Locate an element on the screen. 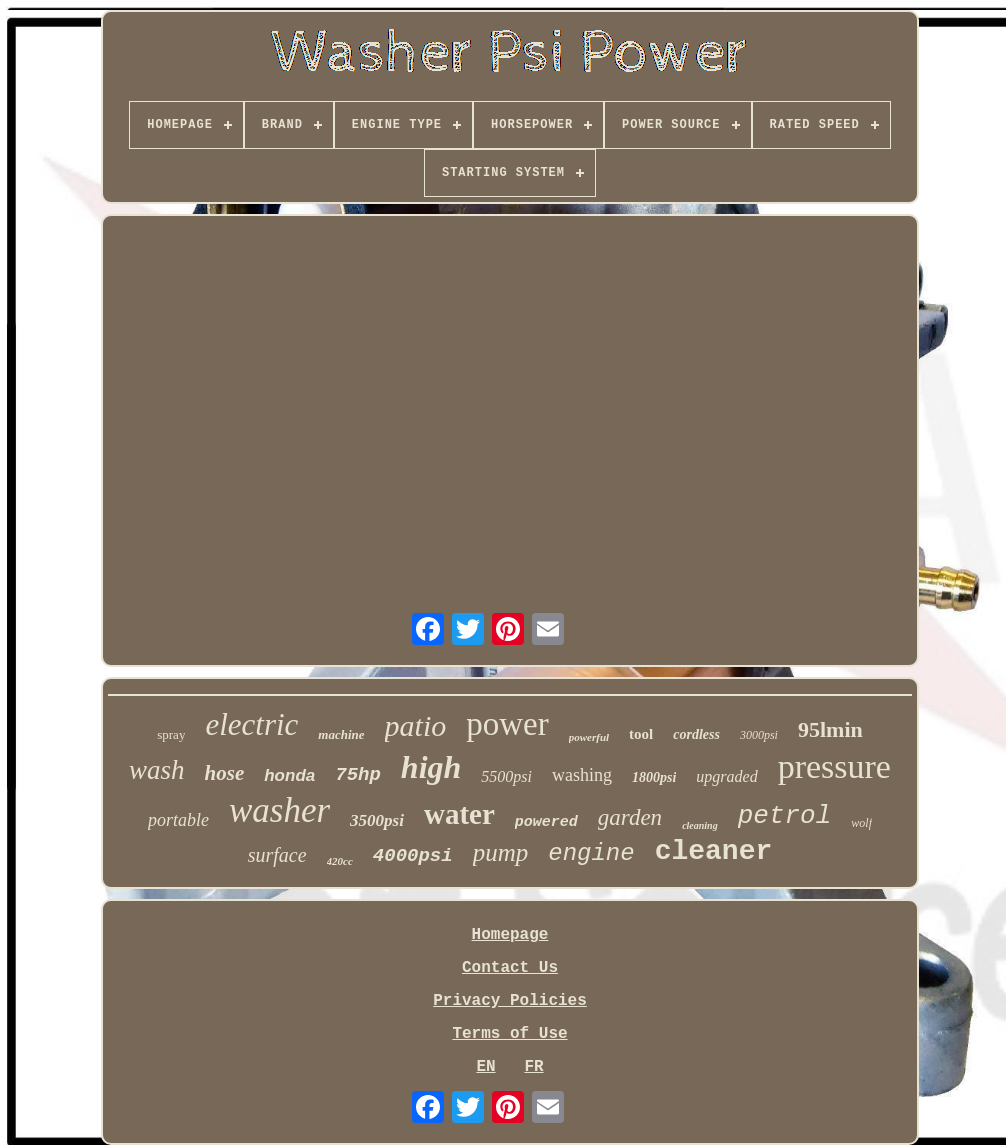 Image resolution: width=1006 pixels, height=1145 pixels. cleaning is located at coordinates (700, 825).